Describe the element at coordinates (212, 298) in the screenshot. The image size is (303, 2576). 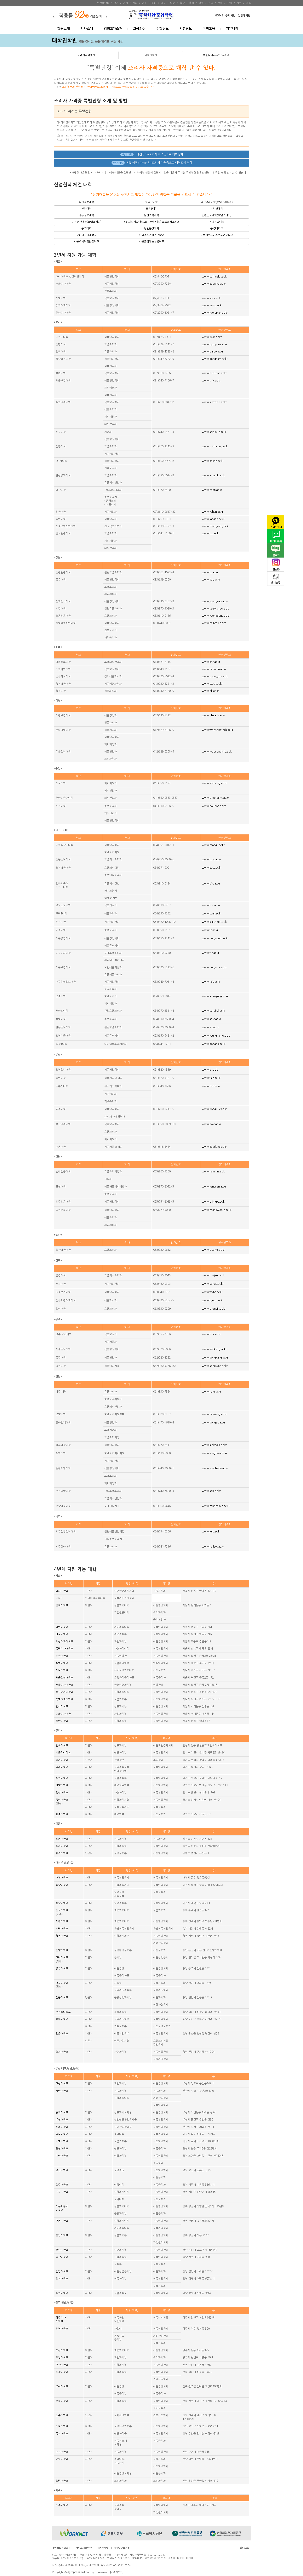
I see `www.seoil.ac.kr` at that location.